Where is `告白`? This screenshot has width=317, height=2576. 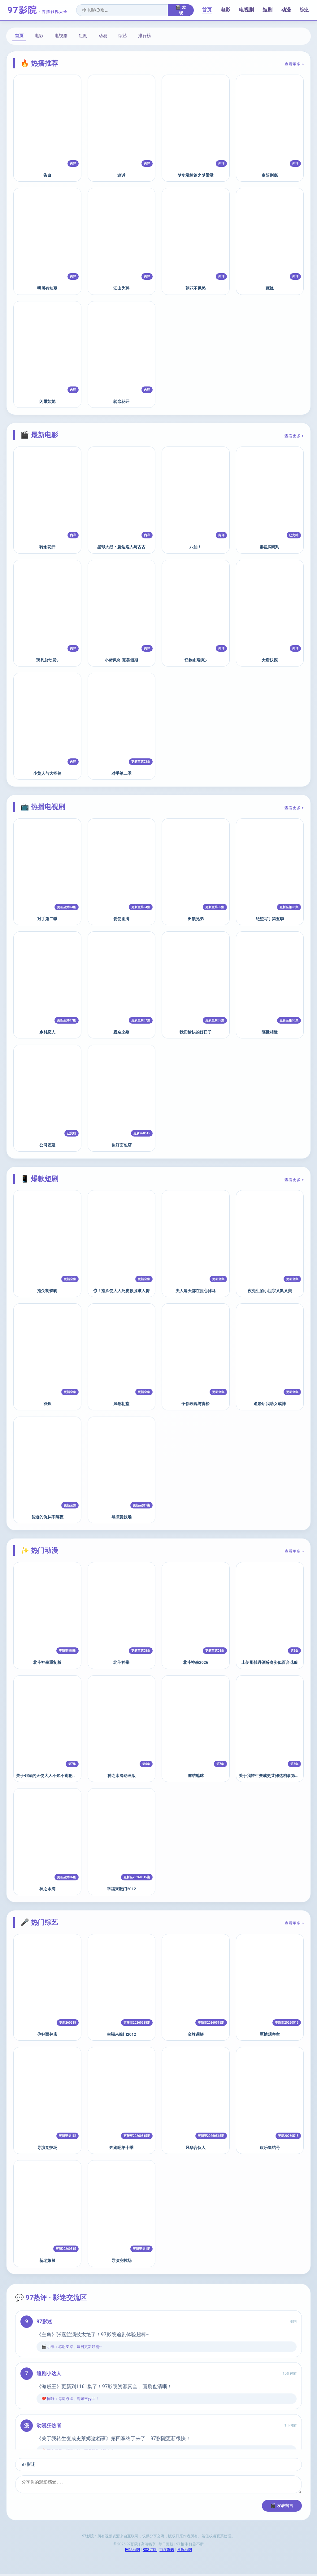 告白 is located at coordinates (47, 175).